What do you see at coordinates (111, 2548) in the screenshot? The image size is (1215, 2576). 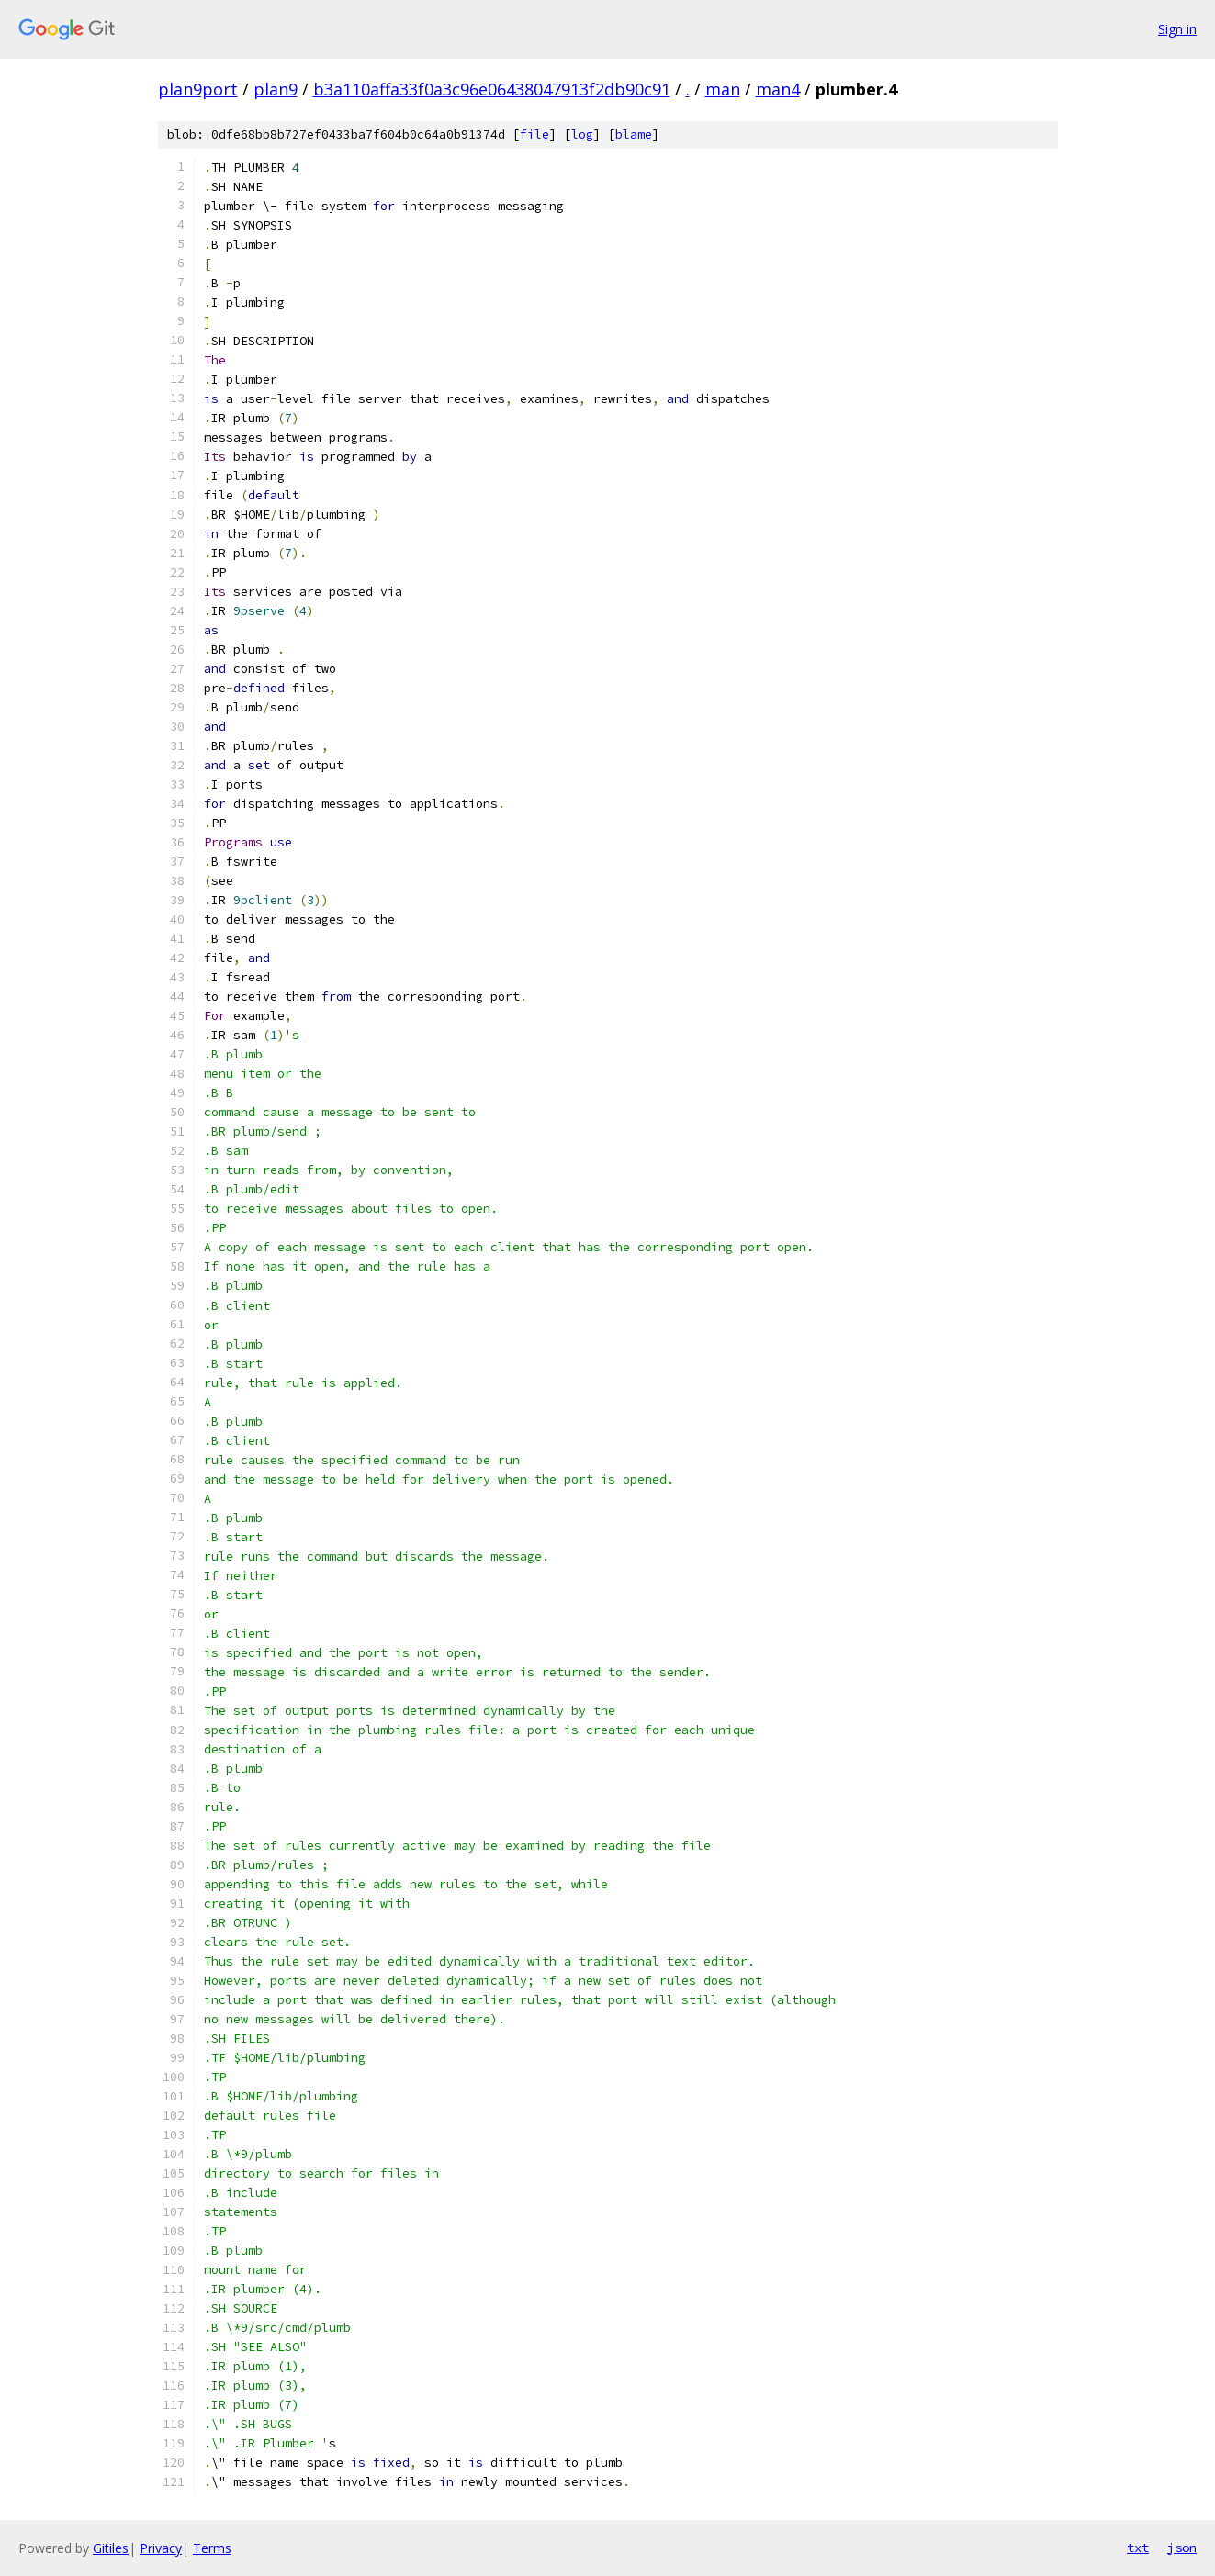 I see `Gitiles` at bounding box center [111, 2548].